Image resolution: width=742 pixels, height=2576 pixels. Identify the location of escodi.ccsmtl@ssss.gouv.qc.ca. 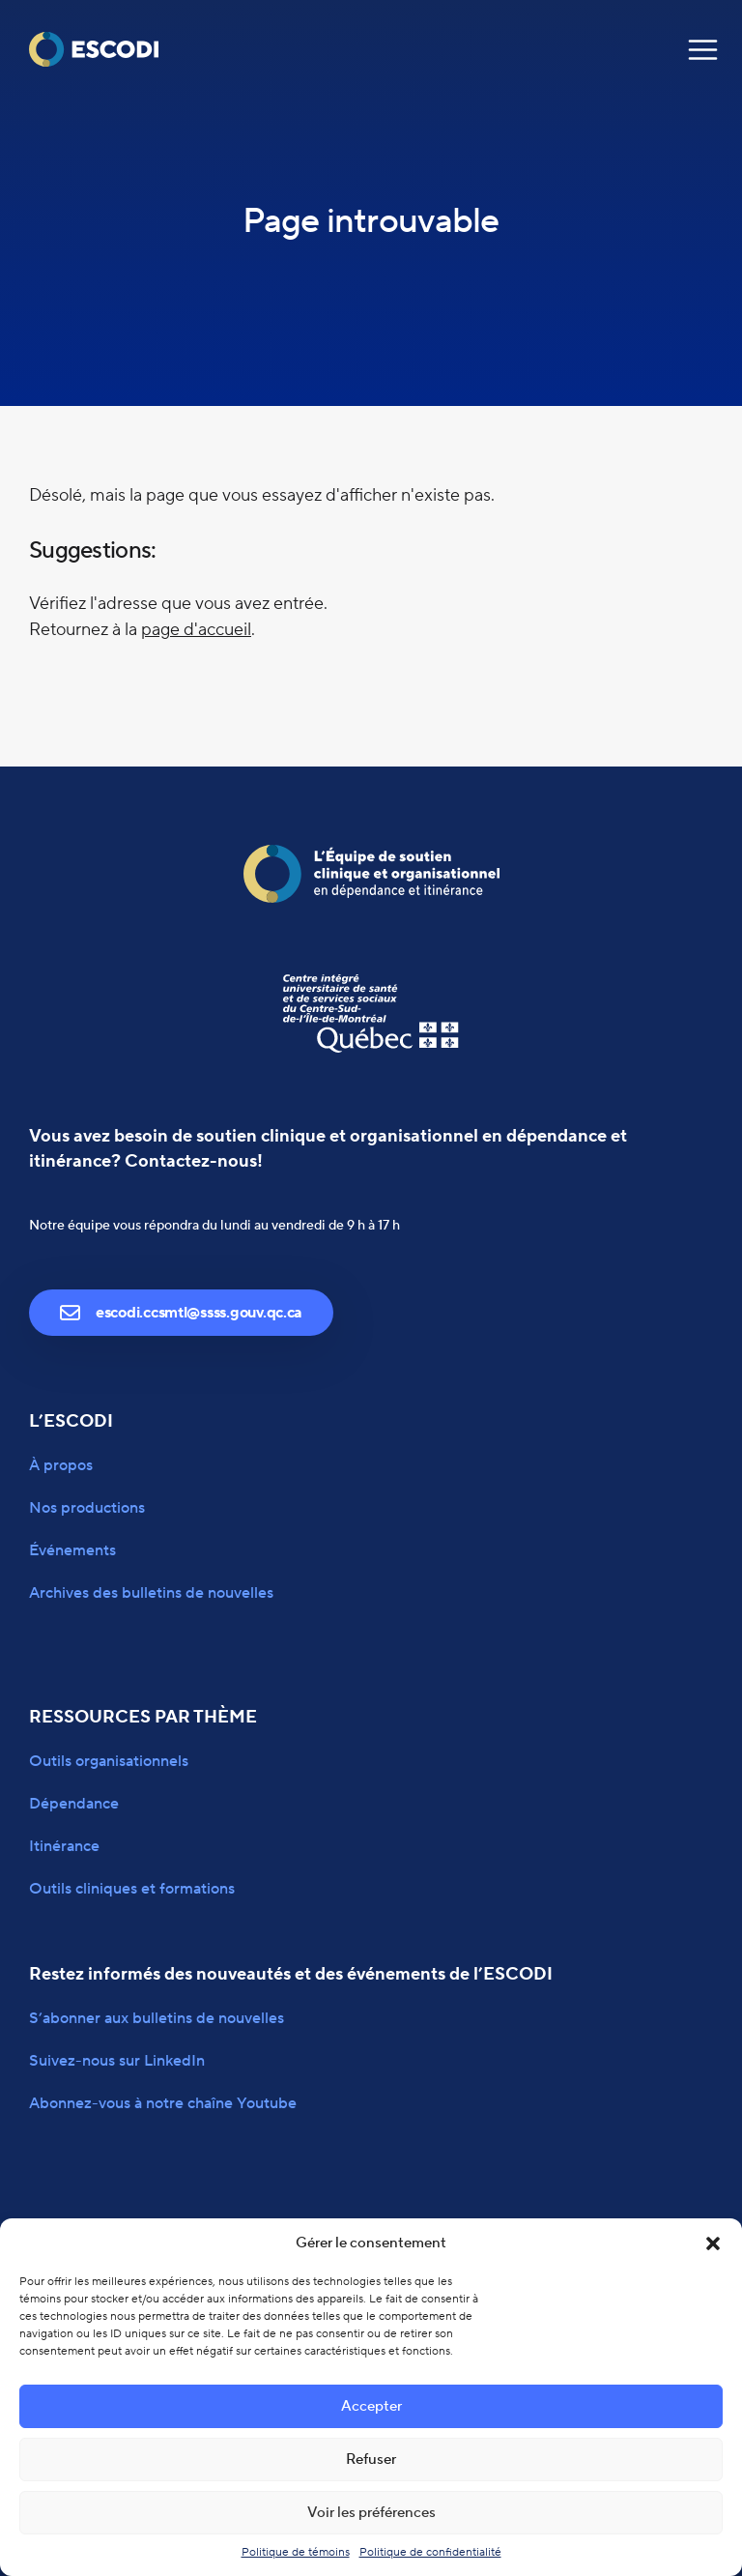
(181, 1312).